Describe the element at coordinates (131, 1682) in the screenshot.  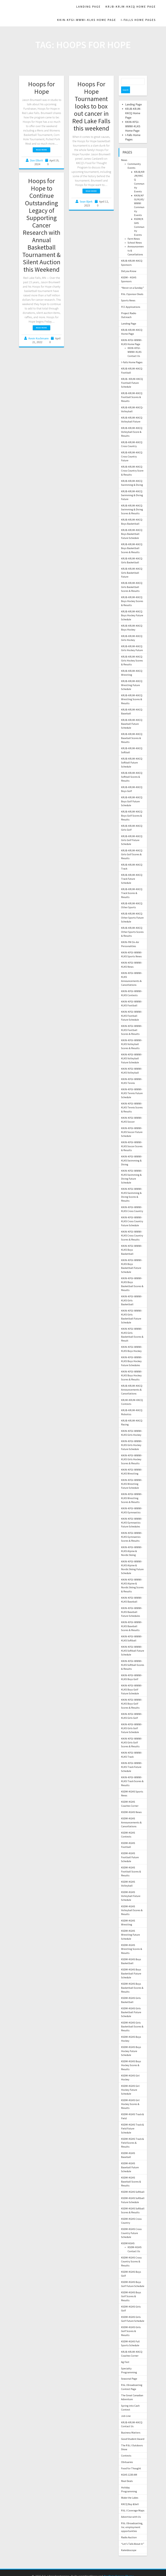
I see `KKIN-KFGI-WWWI-KLKS Boys Golf Future Schedule` at that location.